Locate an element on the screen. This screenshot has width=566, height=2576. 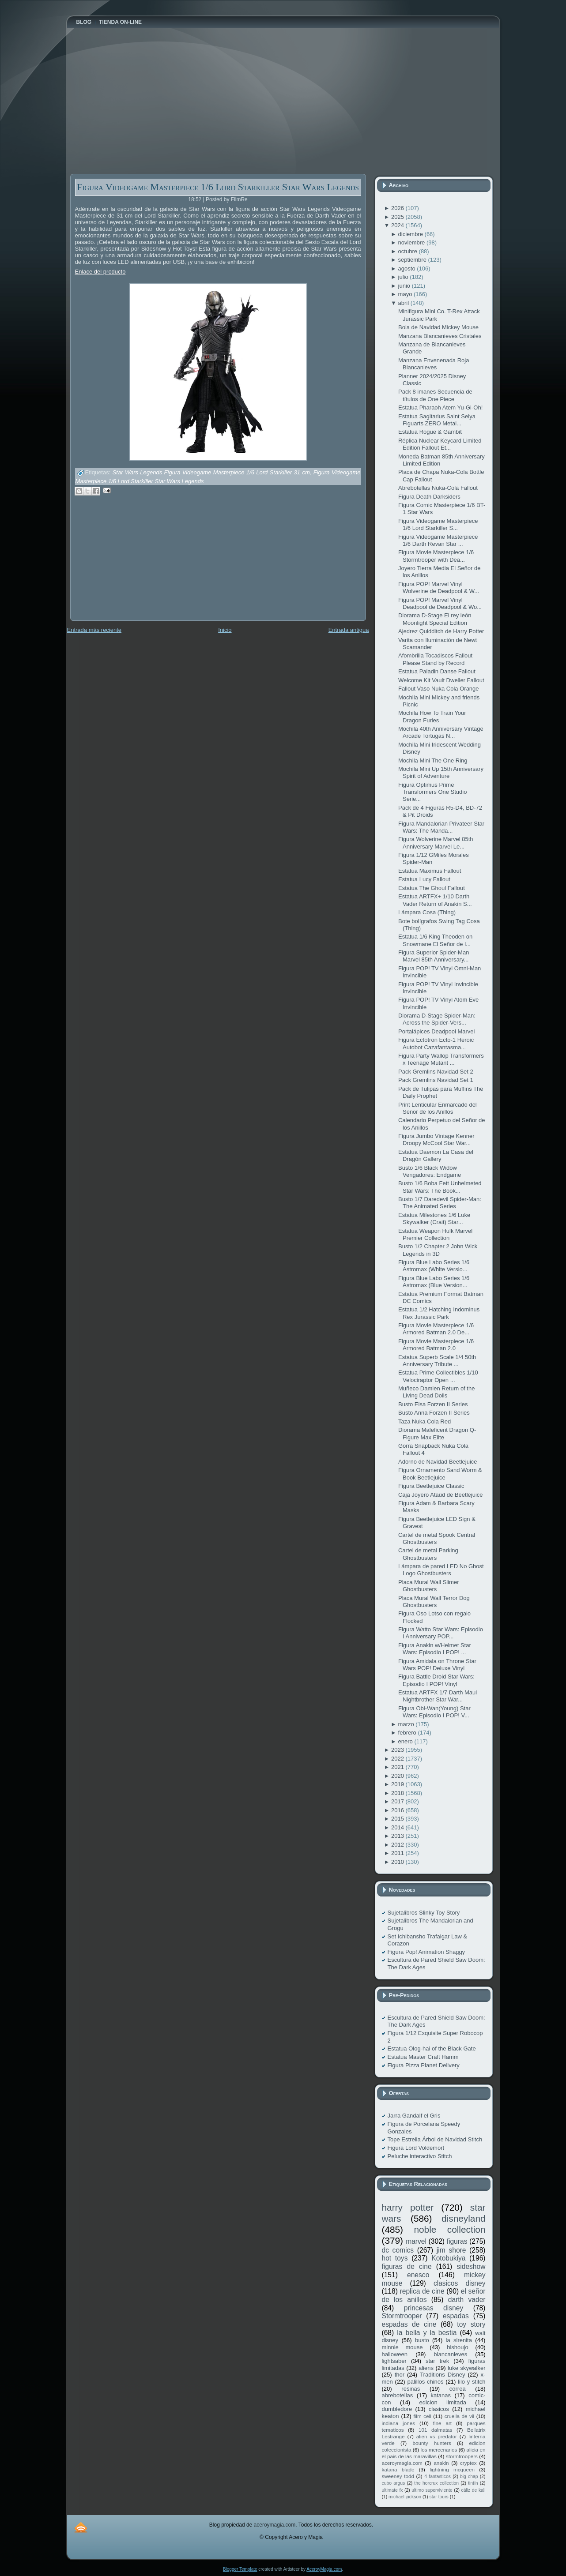
Manzana Blancanieves Cristales is located at coordinates (440, 336).